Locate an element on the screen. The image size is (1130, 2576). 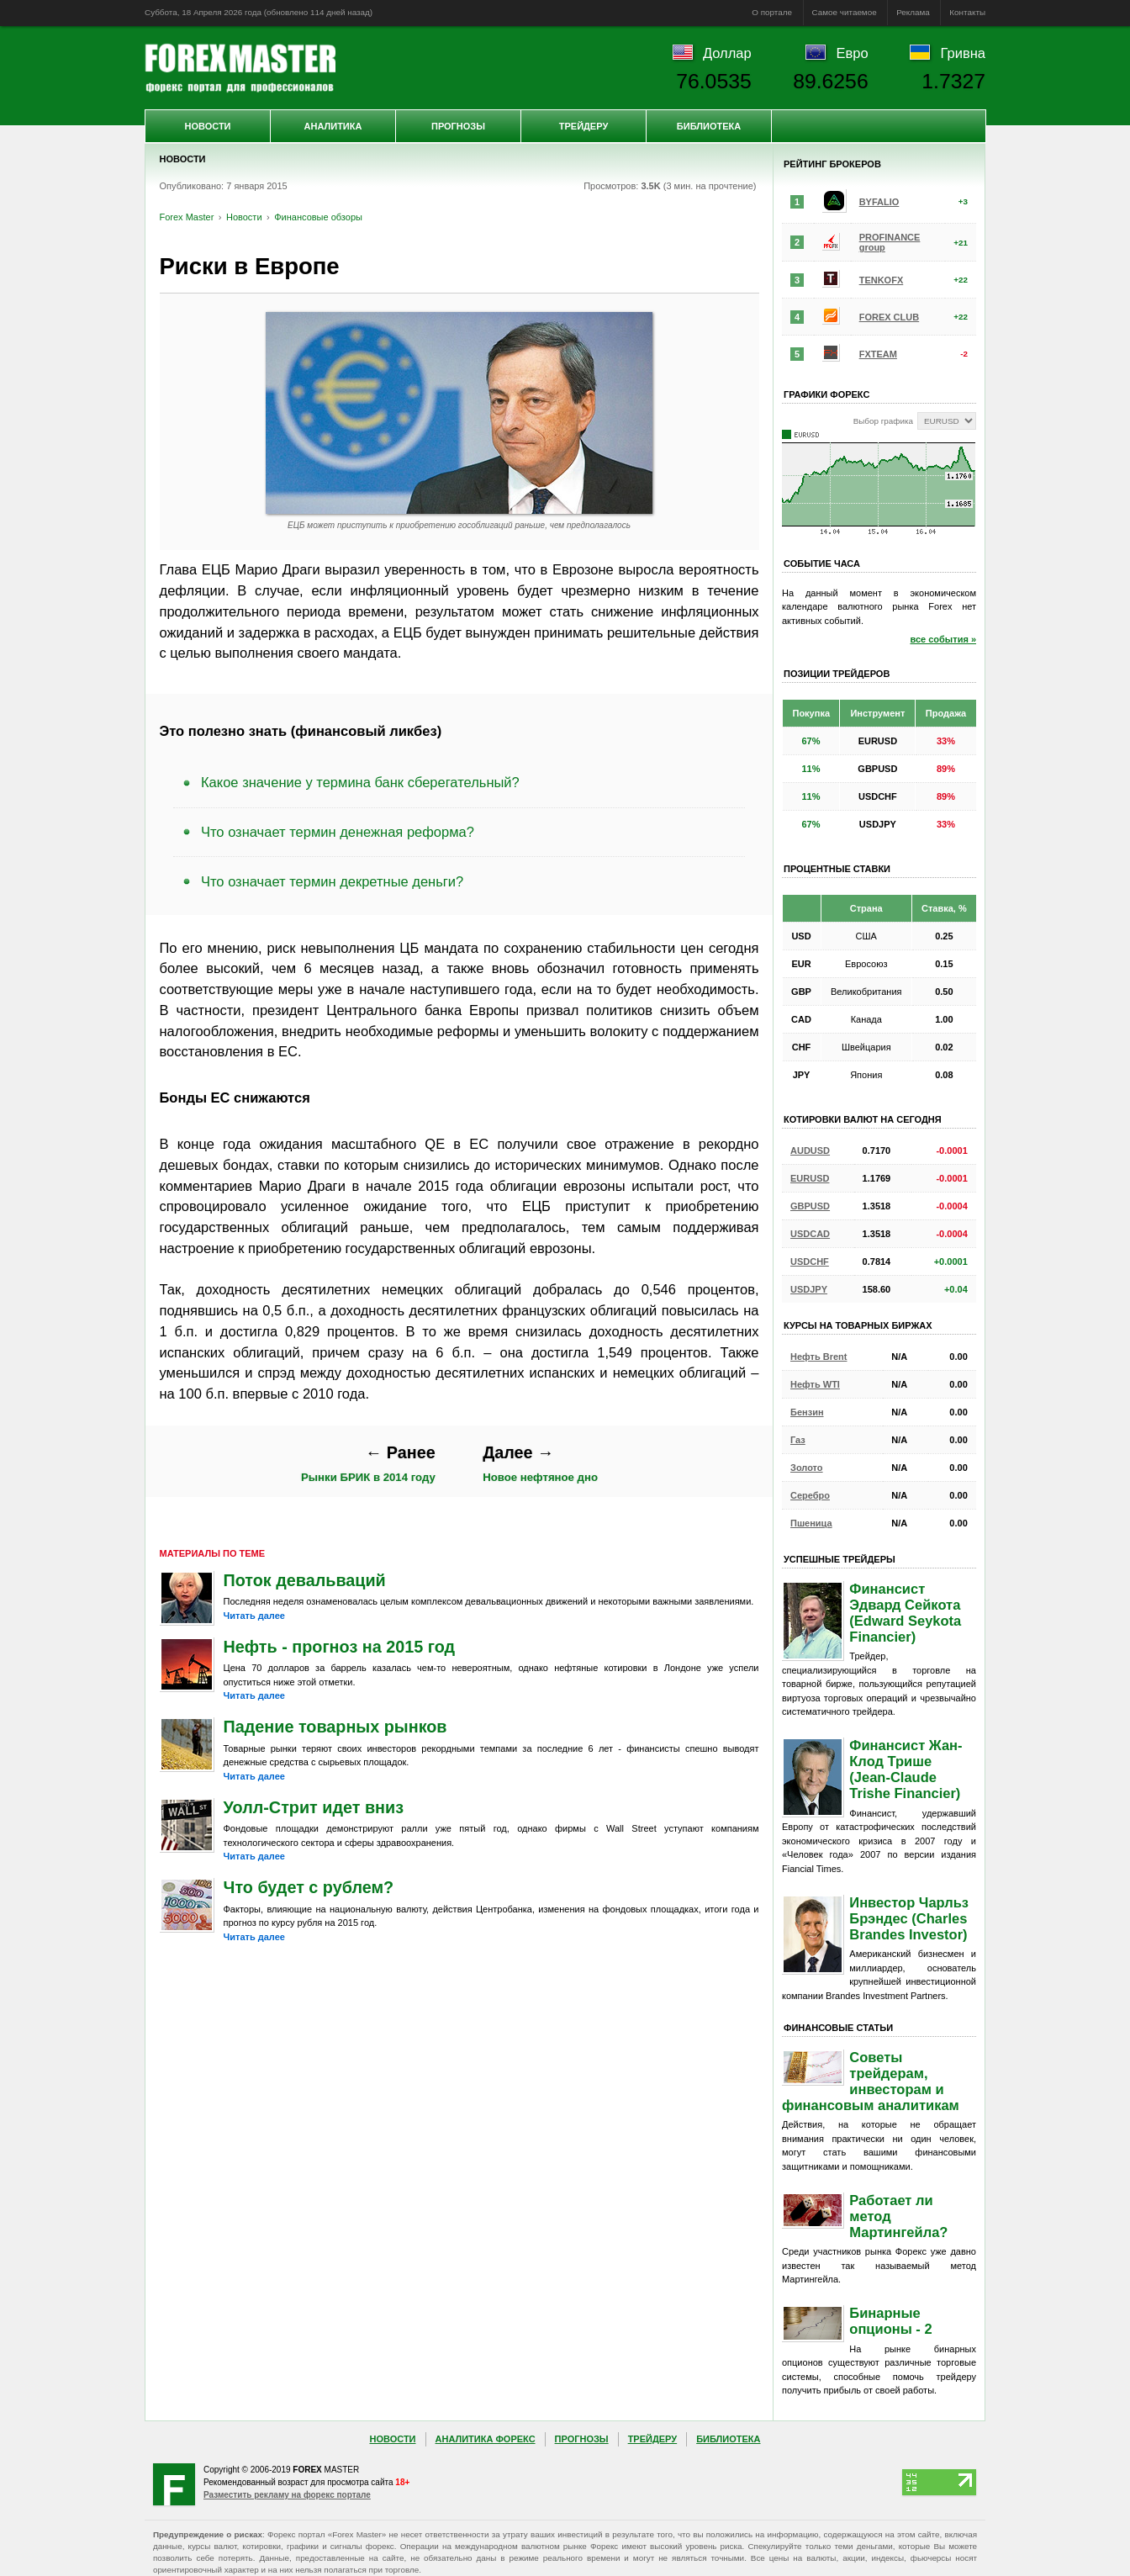
Золото is located at coordinates (806, 1468).